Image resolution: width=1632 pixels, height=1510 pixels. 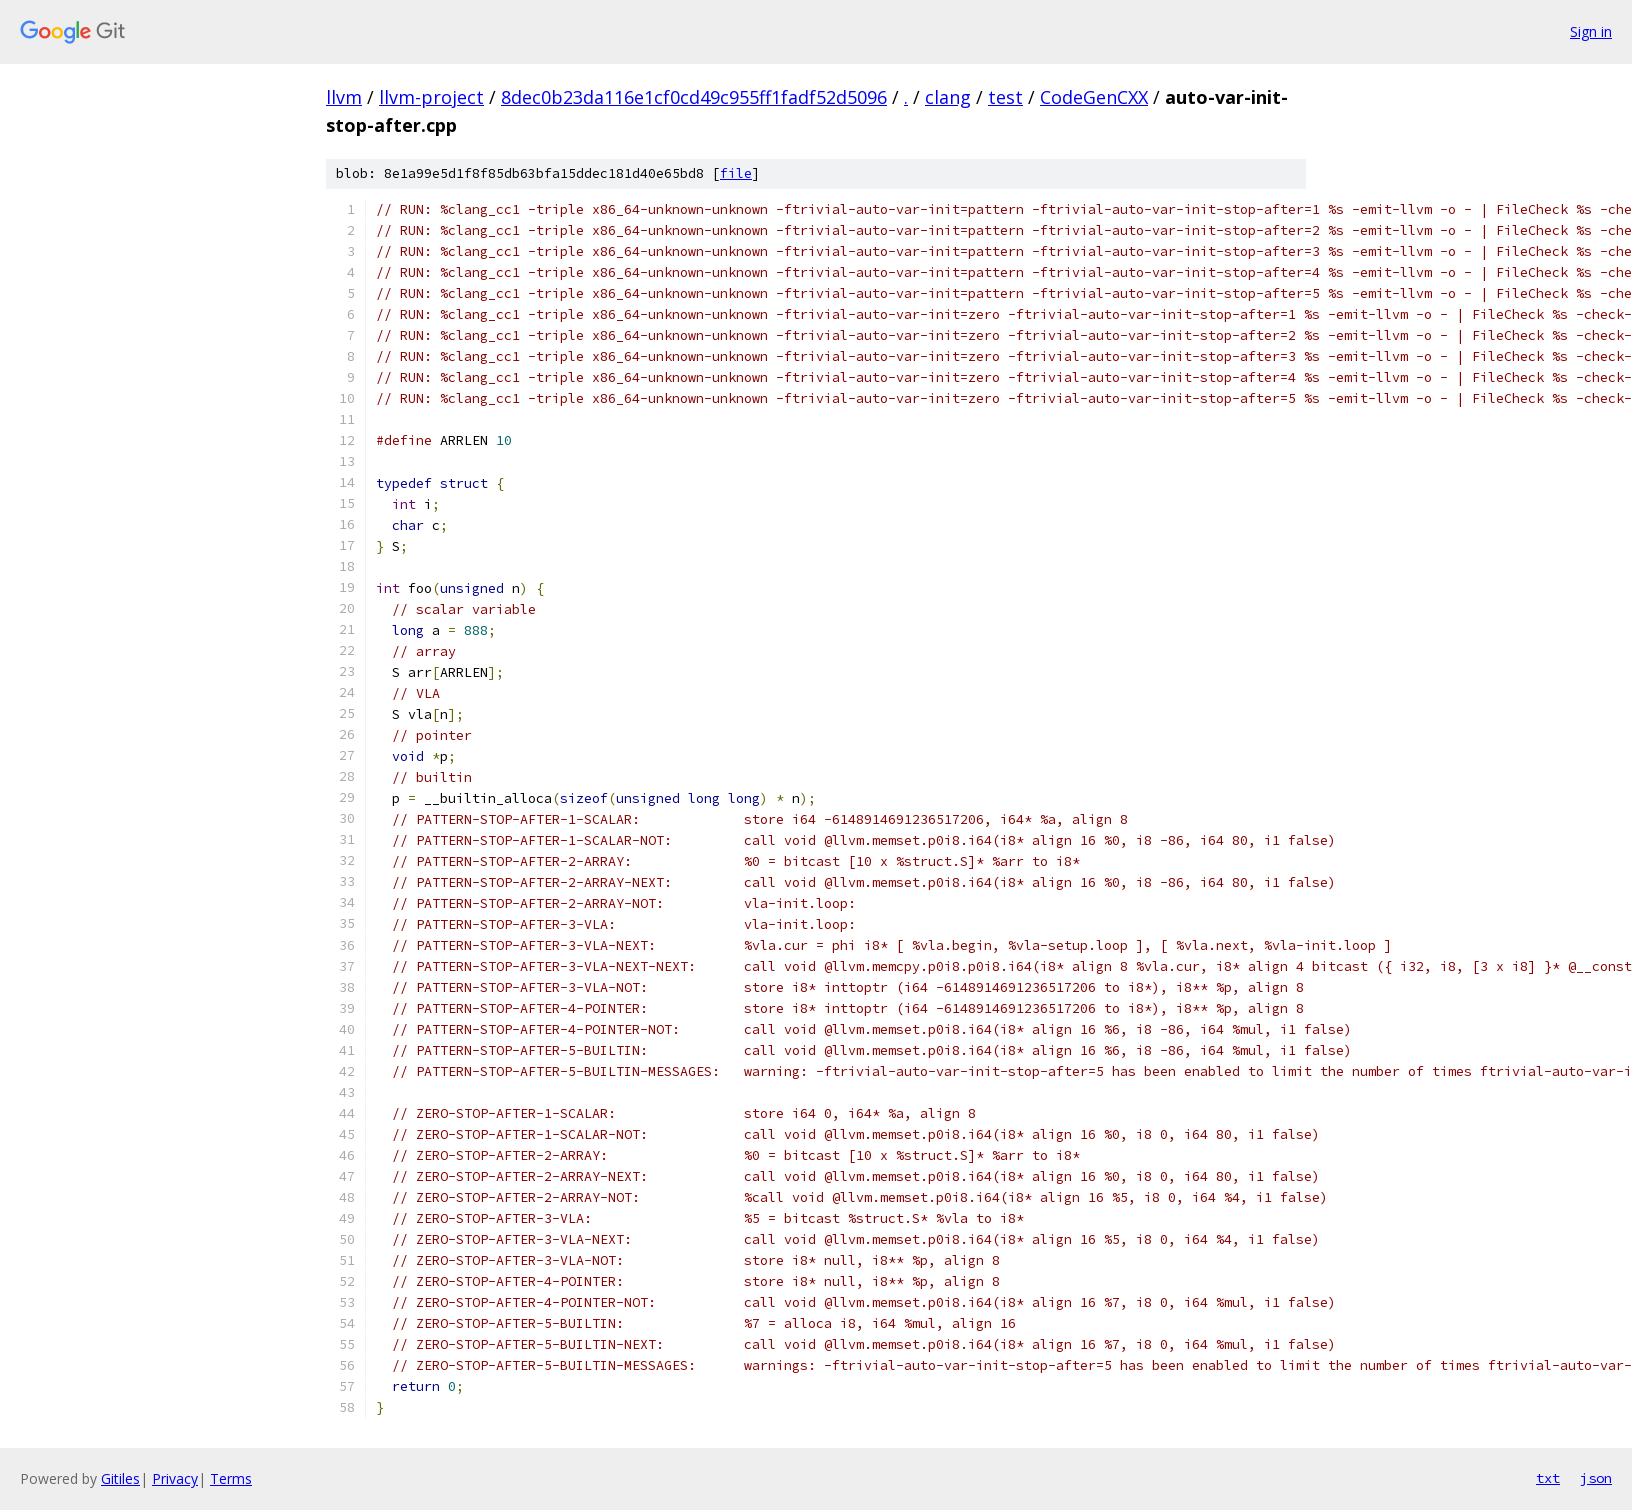 What do you see at coordinates (1005, 97) in the screenshot?
I see `test` at bounding box center [1005, 97].